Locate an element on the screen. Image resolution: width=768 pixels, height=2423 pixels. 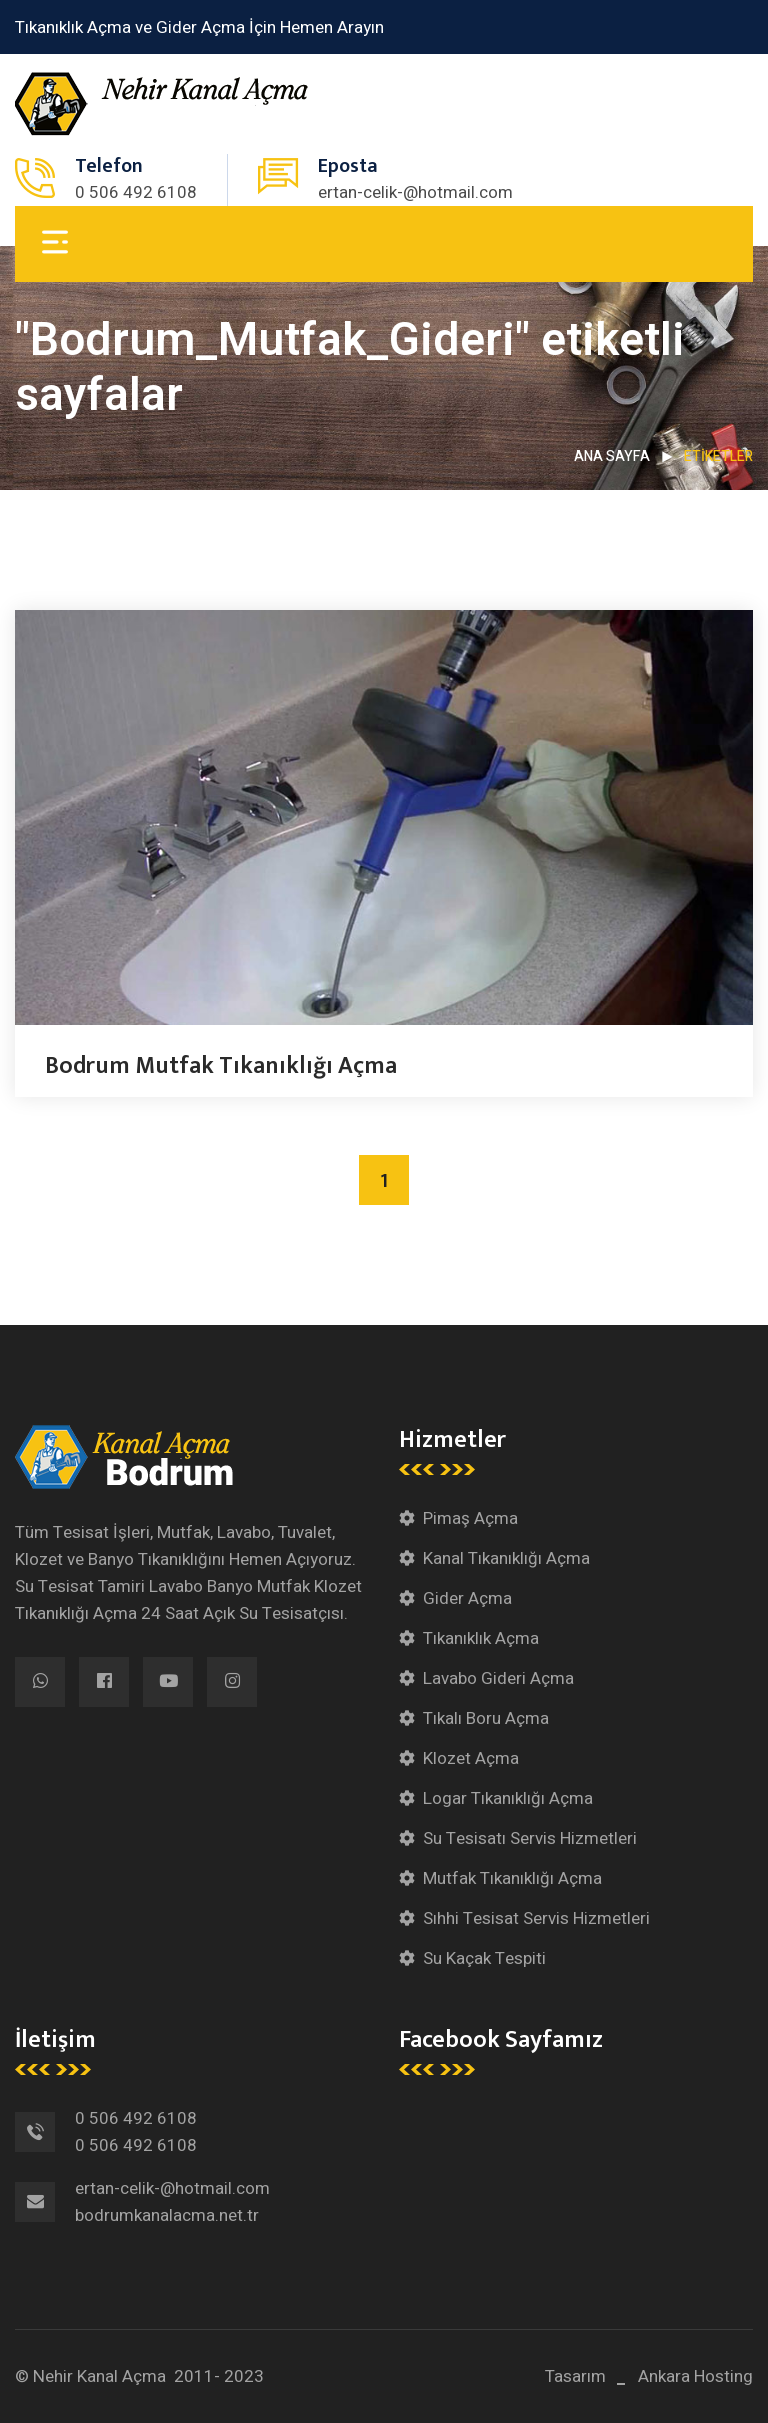
Lavabo Gideri Açma is located at coordinates (498, 1678).